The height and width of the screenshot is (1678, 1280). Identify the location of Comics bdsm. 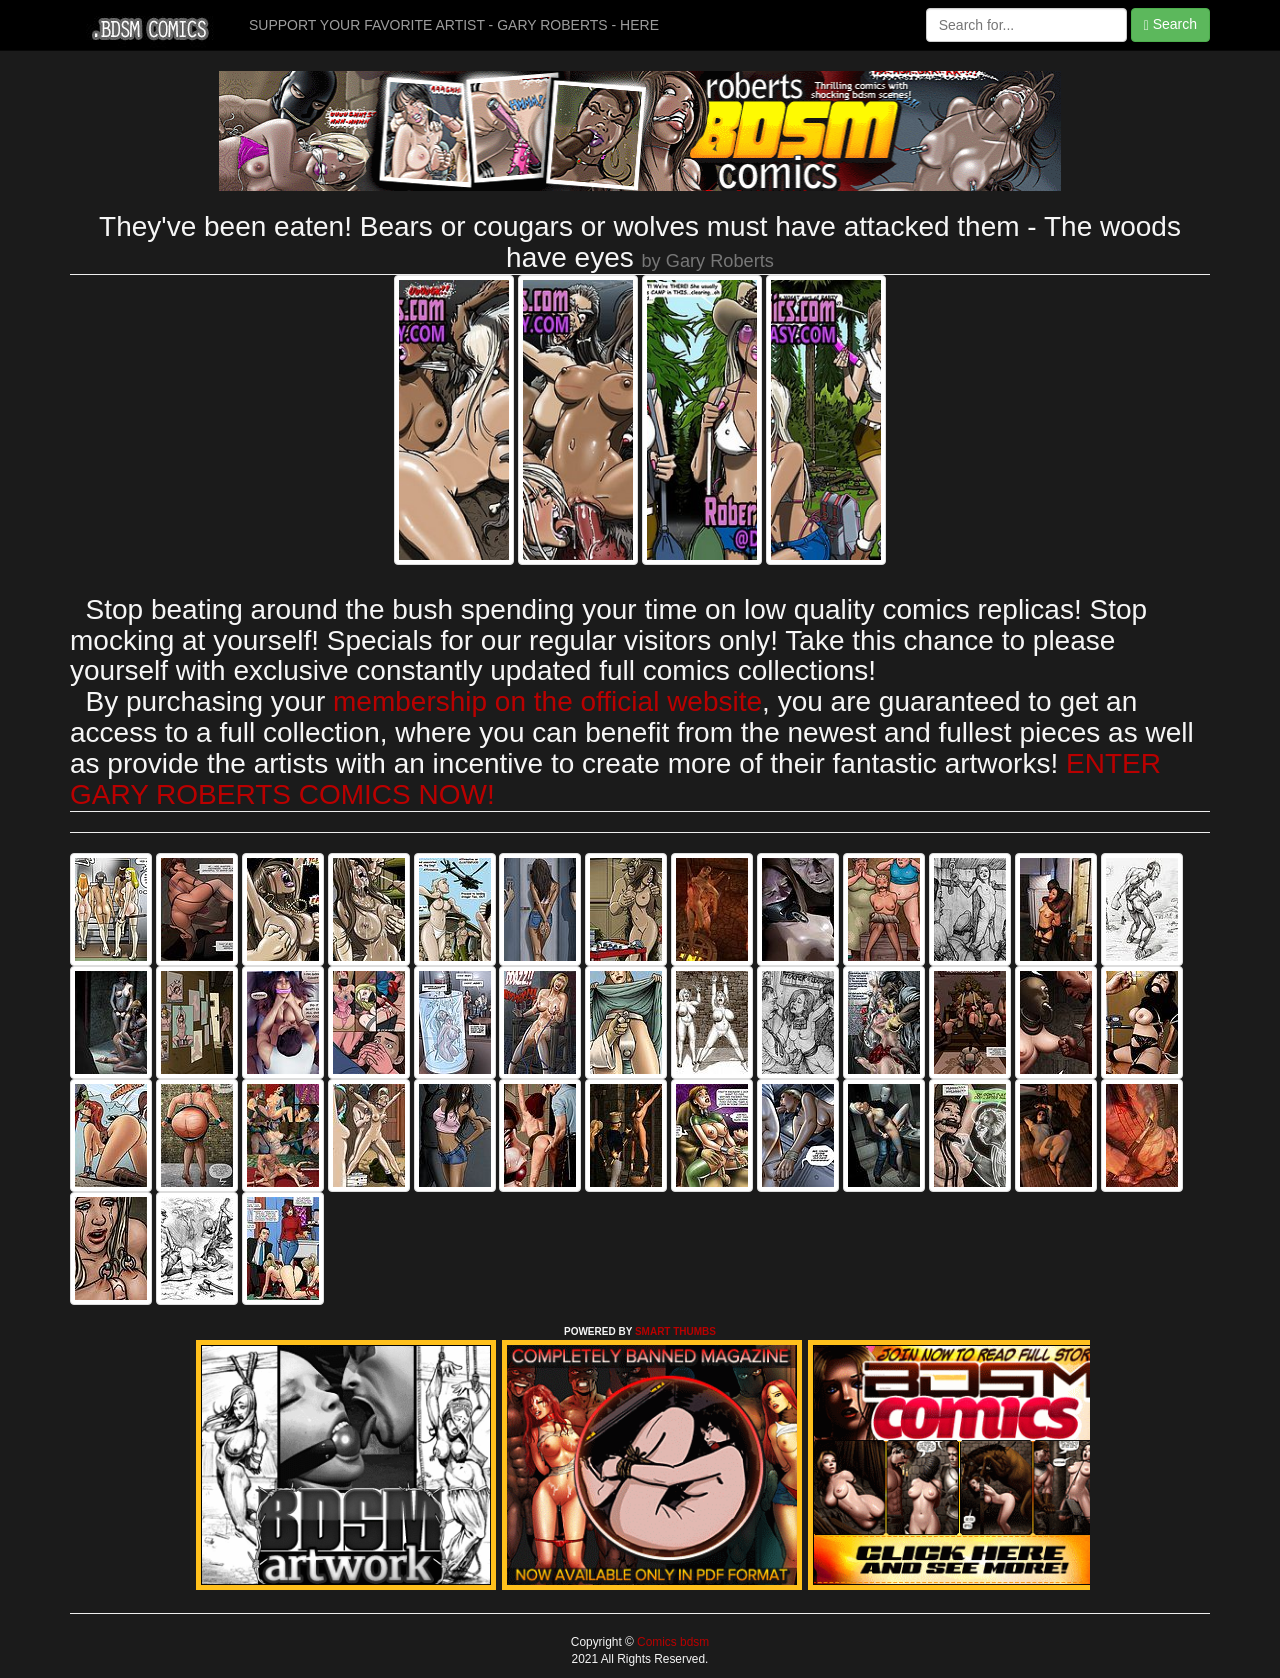
(671, 1642).